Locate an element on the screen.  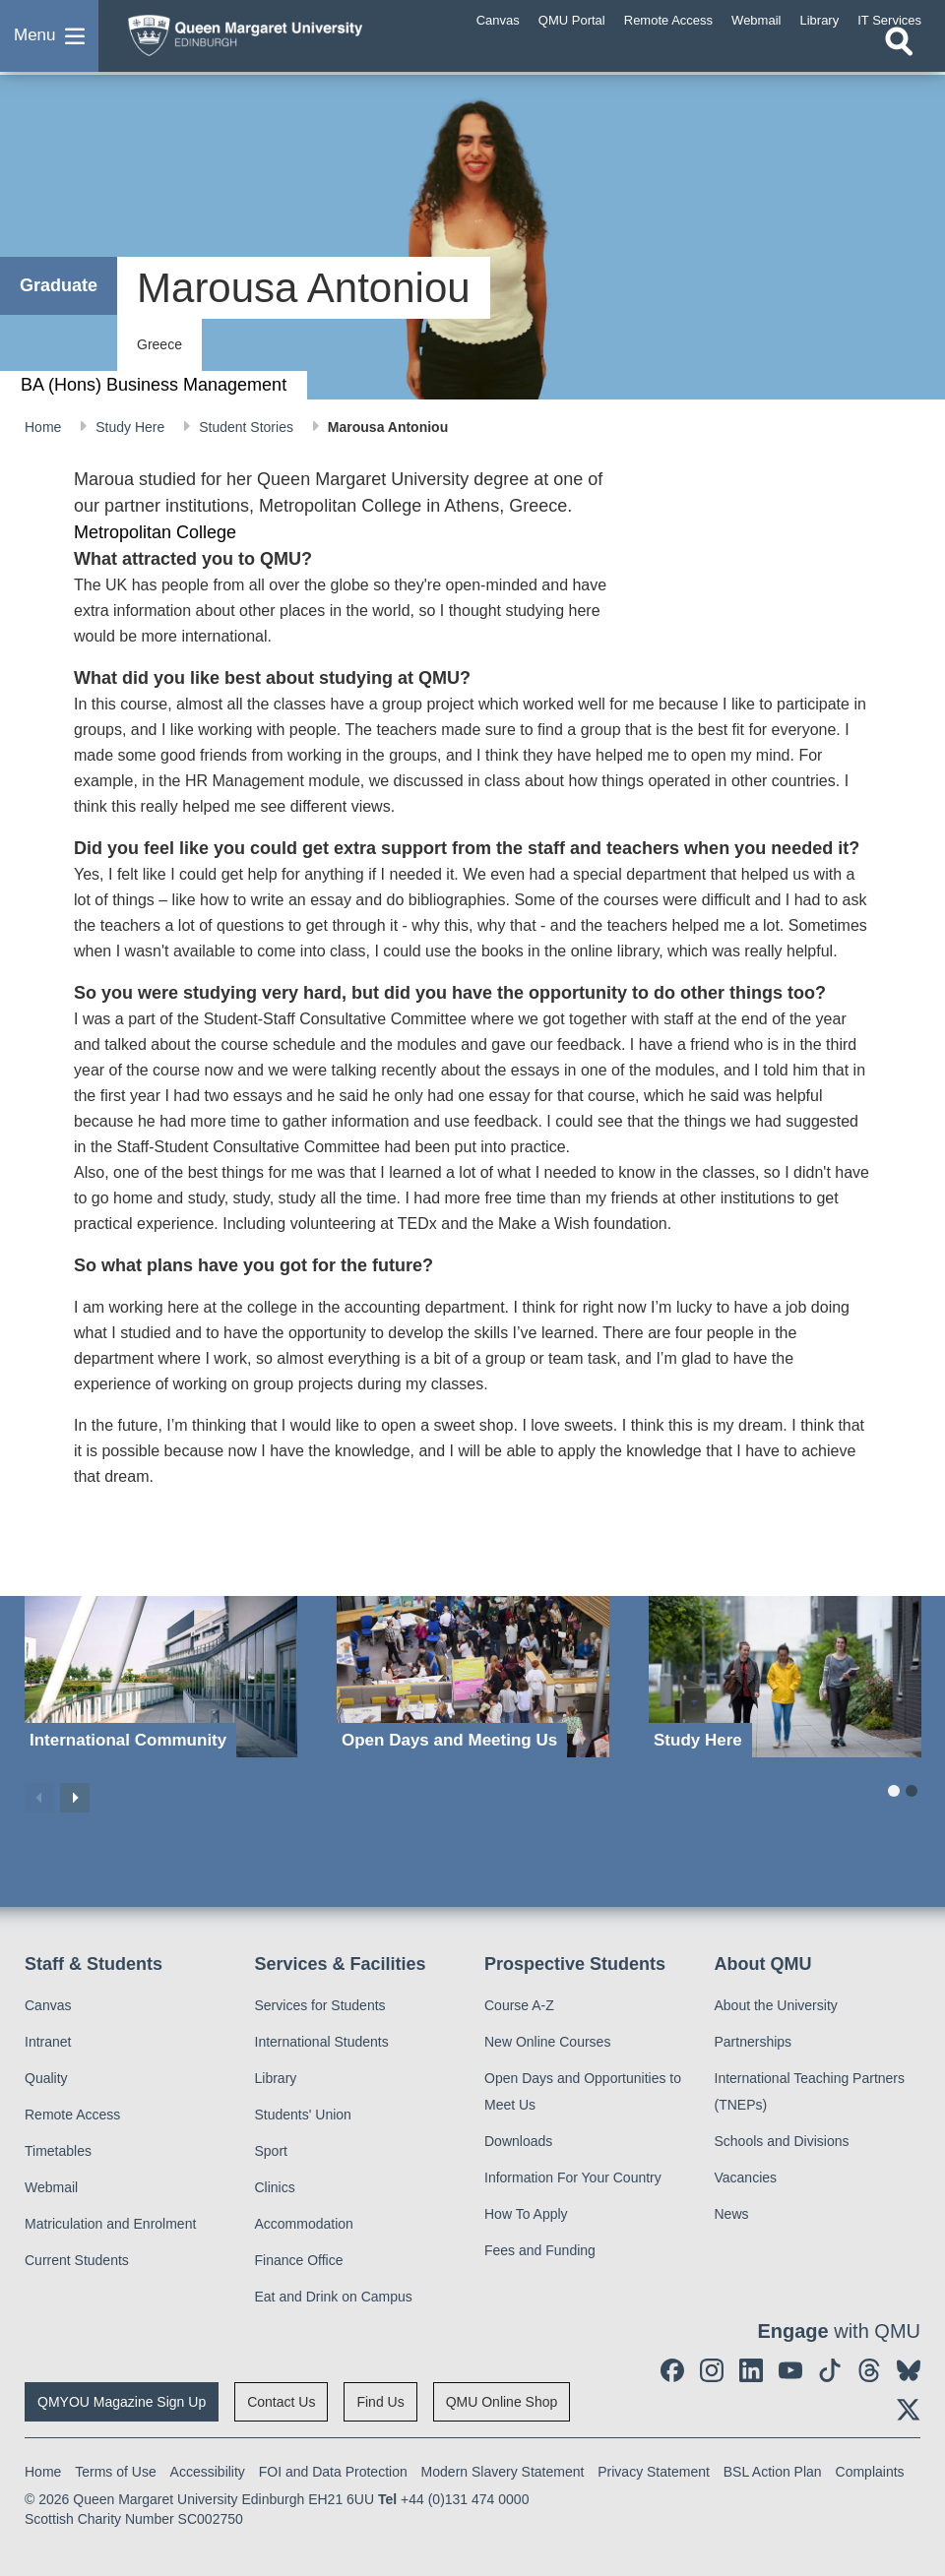
Webmail is located at coordinates (51, 2187).